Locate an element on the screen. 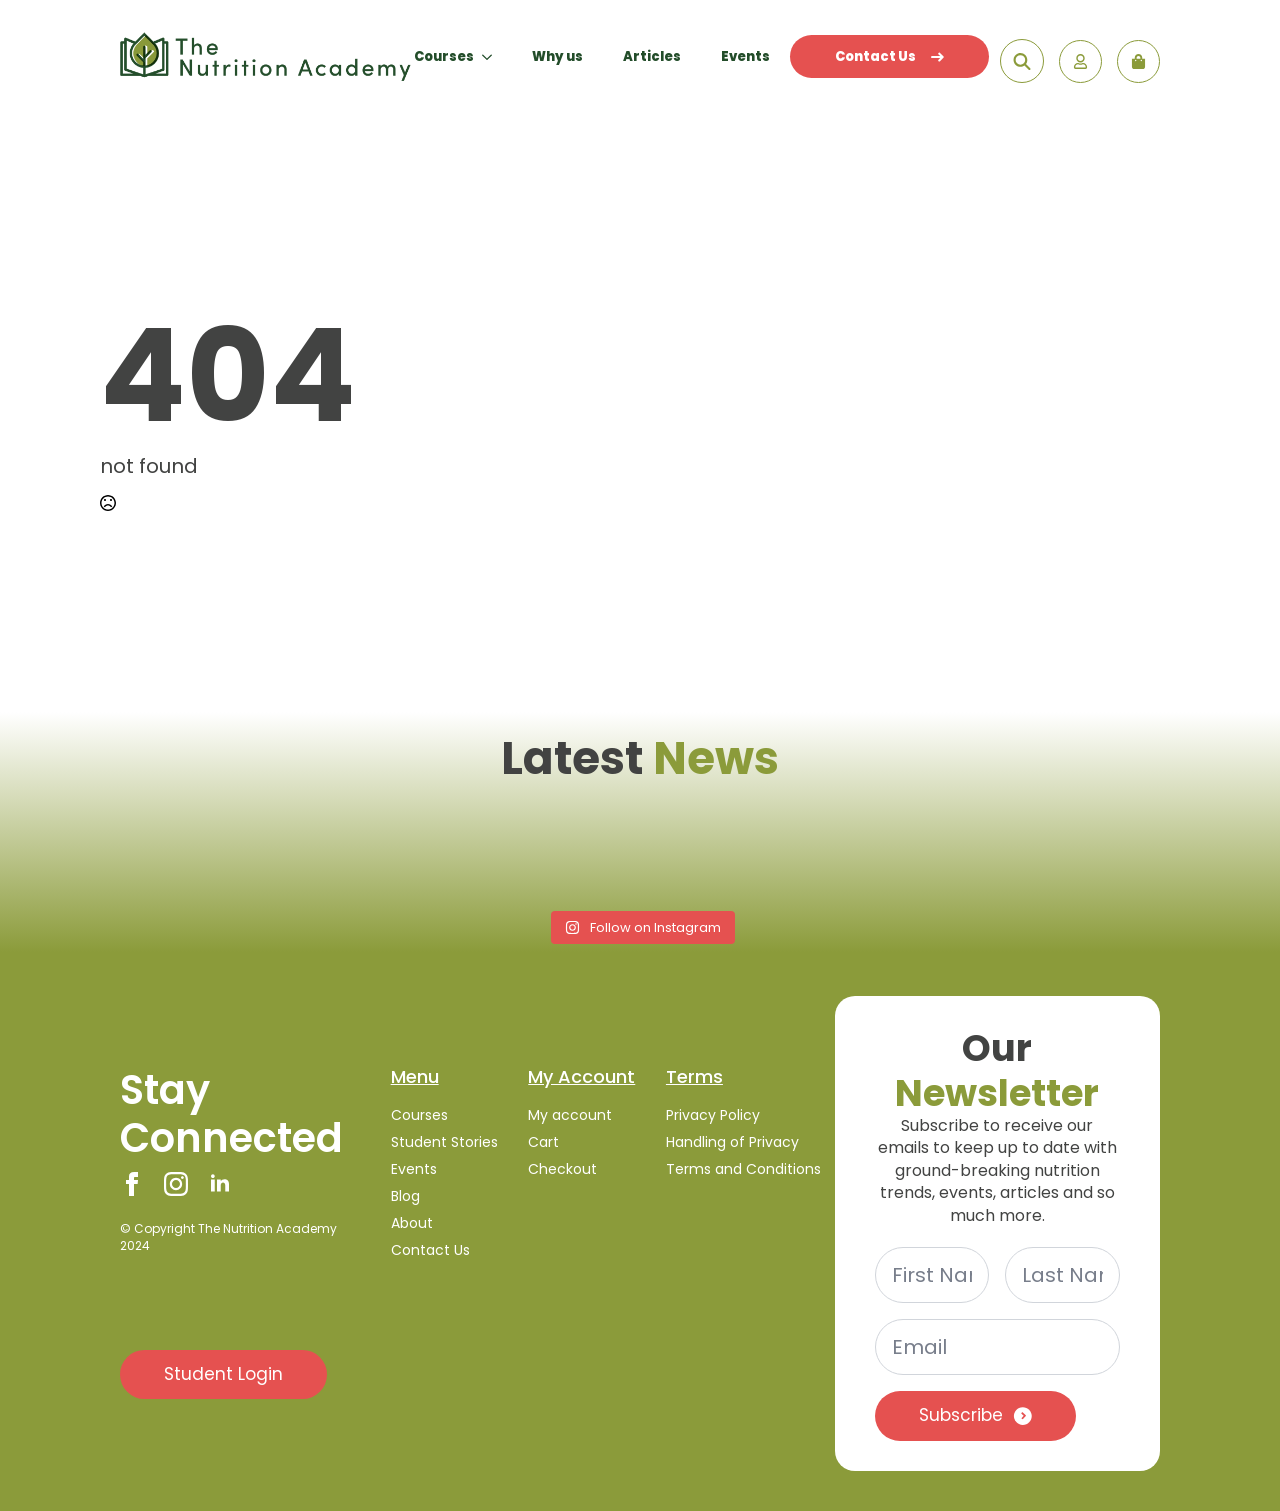 The height and width of the screenshot is (1511, 1280). [facebook] is located at coordinates (132, 1184).